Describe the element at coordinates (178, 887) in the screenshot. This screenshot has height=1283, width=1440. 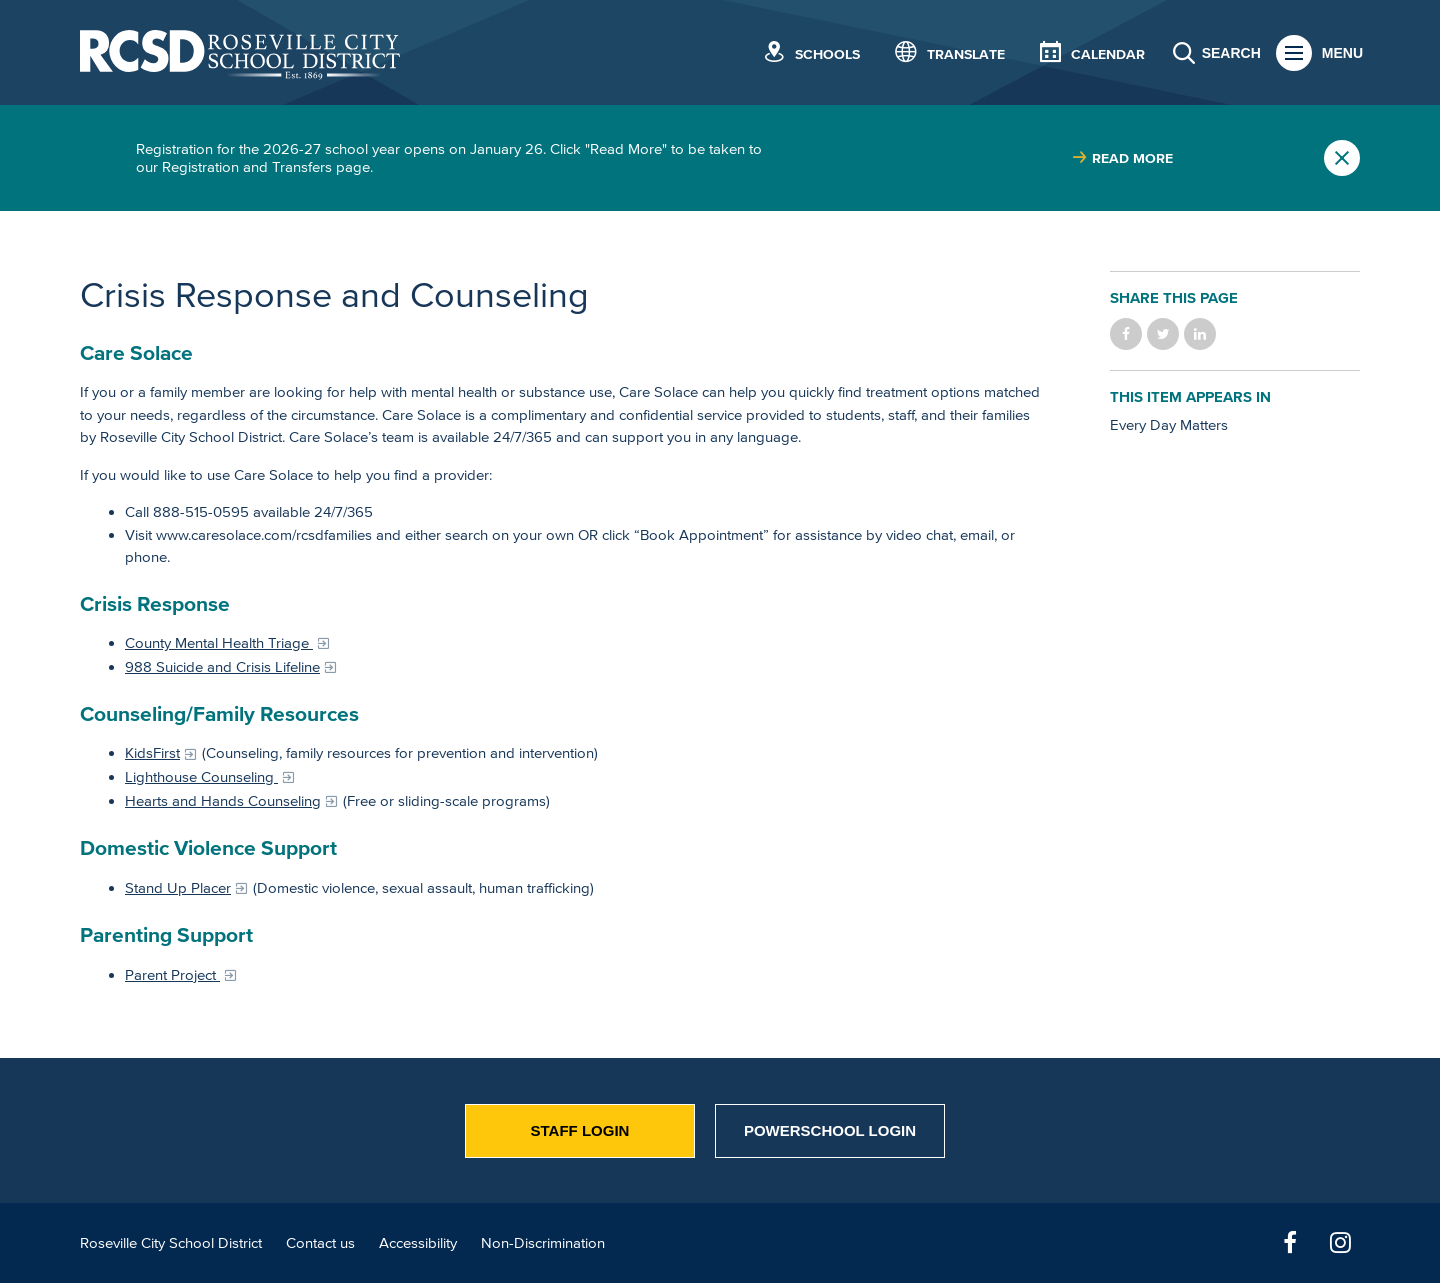
I see `Stand Up Placer` at that location.